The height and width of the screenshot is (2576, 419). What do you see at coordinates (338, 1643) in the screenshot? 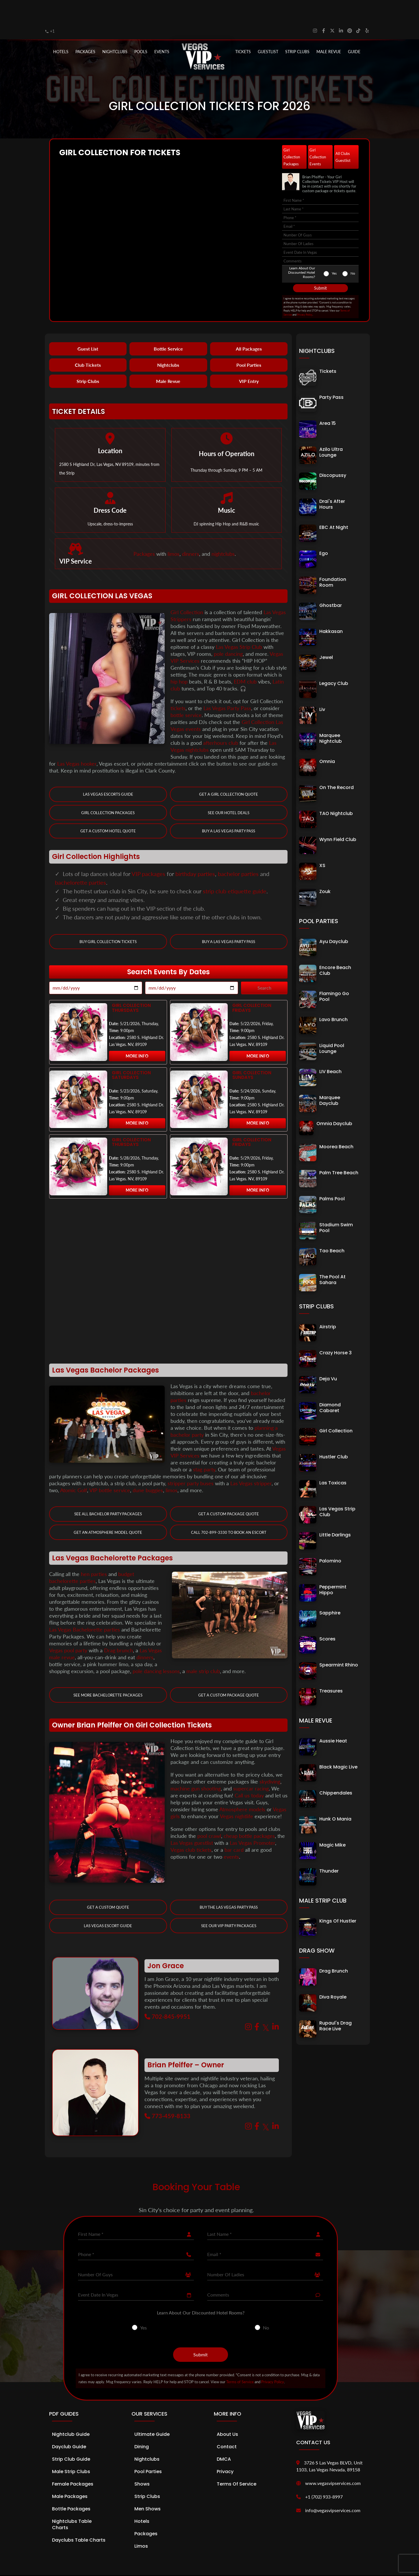
I see `Spearmint Rhino` at bounding box center [338, 1643].